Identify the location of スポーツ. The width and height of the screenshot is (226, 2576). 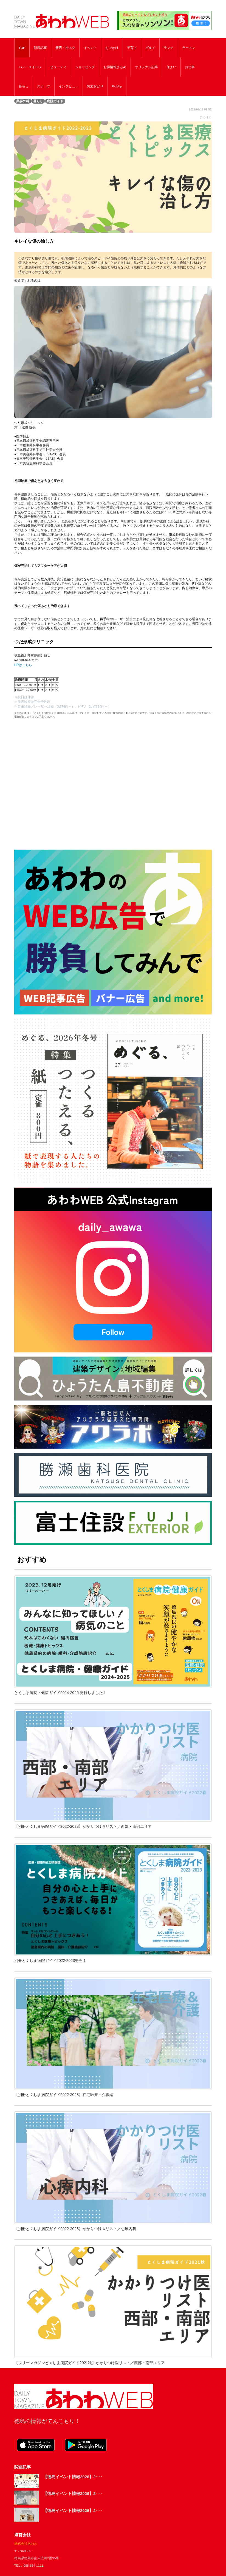
(43, 86).